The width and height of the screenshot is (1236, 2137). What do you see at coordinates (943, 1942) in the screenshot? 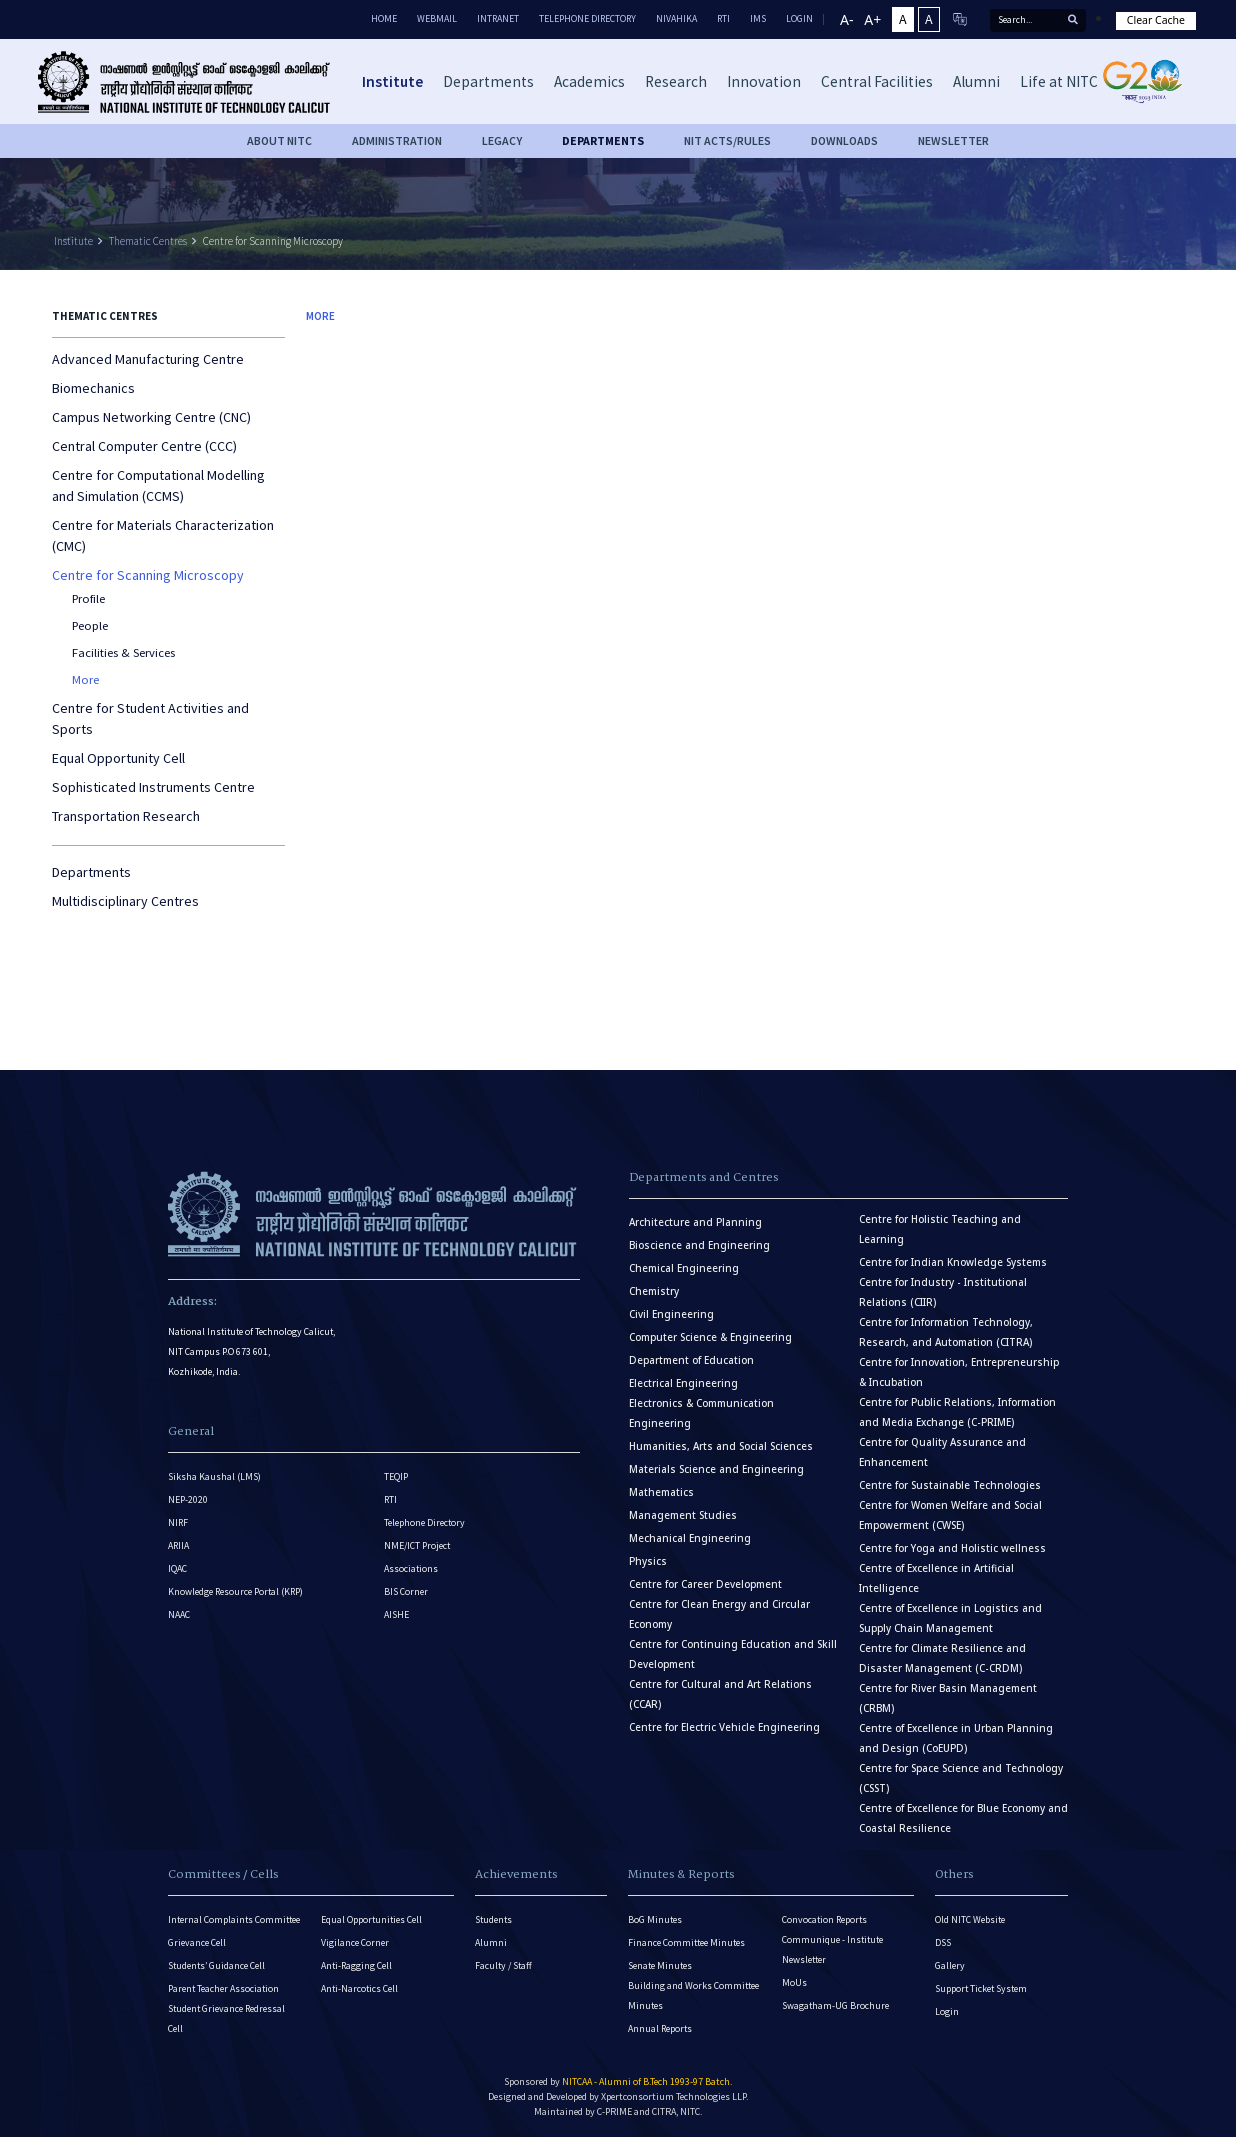
I see `DSS` at bounding box center [943, 1942].